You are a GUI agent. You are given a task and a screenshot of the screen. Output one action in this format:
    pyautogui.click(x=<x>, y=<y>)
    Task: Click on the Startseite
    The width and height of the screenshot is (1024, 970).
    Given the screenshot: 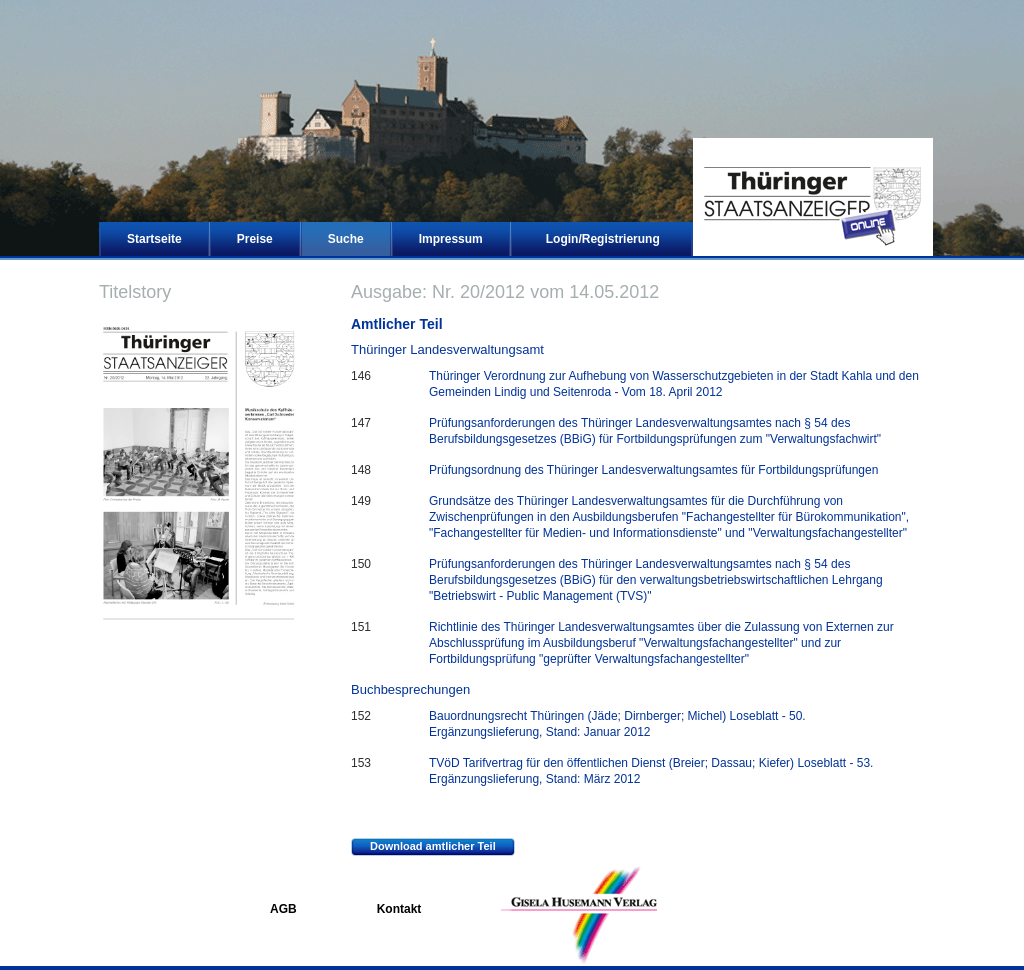 What is the action you would take?
    pyautogui.click(x=154, y=239)
    